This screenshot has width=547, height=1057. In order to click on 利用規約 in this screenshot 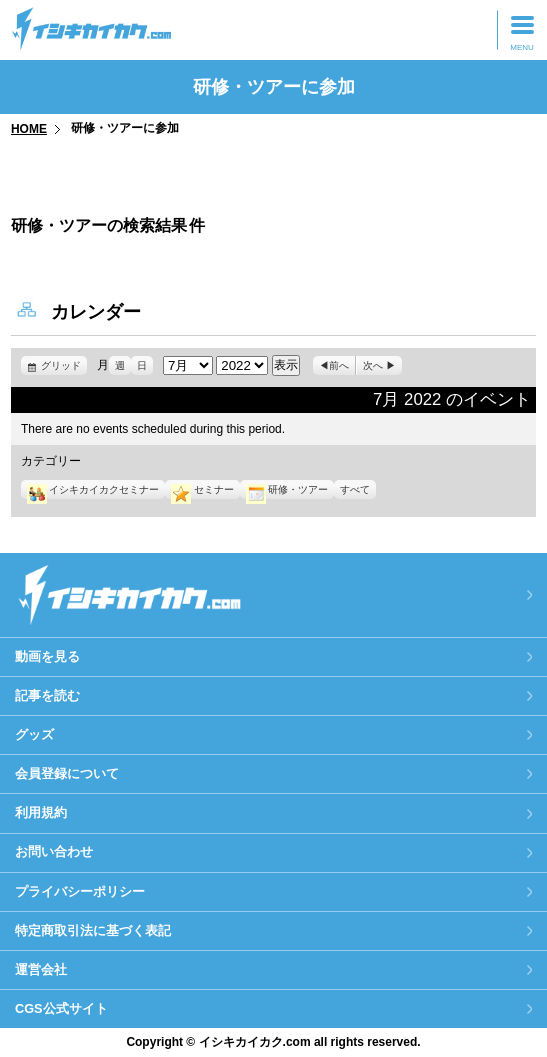, I will do `click(41, 812)`.